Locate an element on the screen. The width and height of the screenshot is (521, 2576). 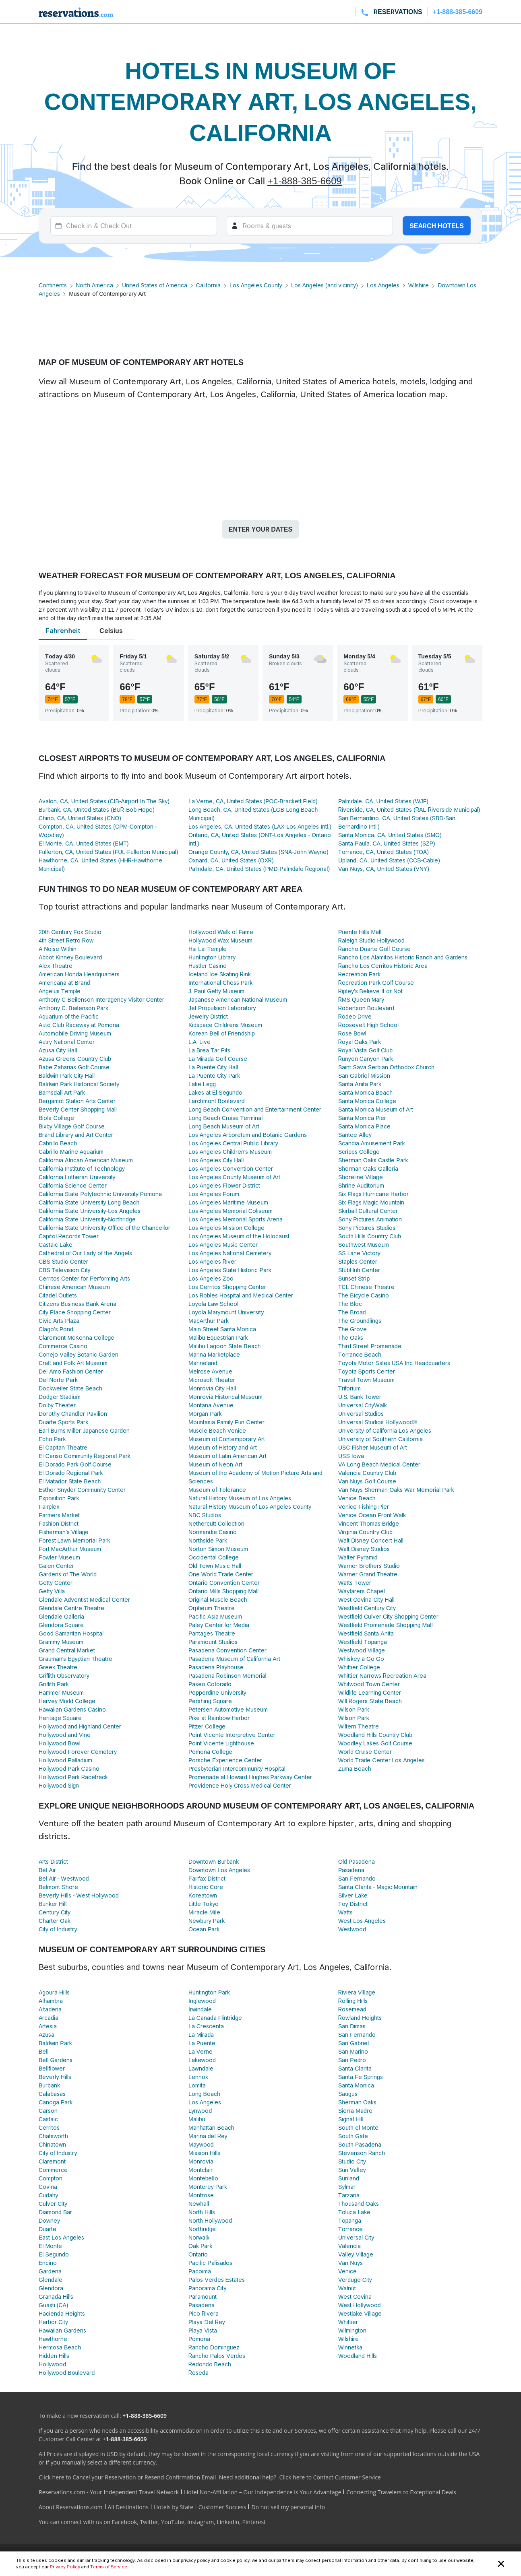
Woodland Hills is located at coordinates (357, 2355).